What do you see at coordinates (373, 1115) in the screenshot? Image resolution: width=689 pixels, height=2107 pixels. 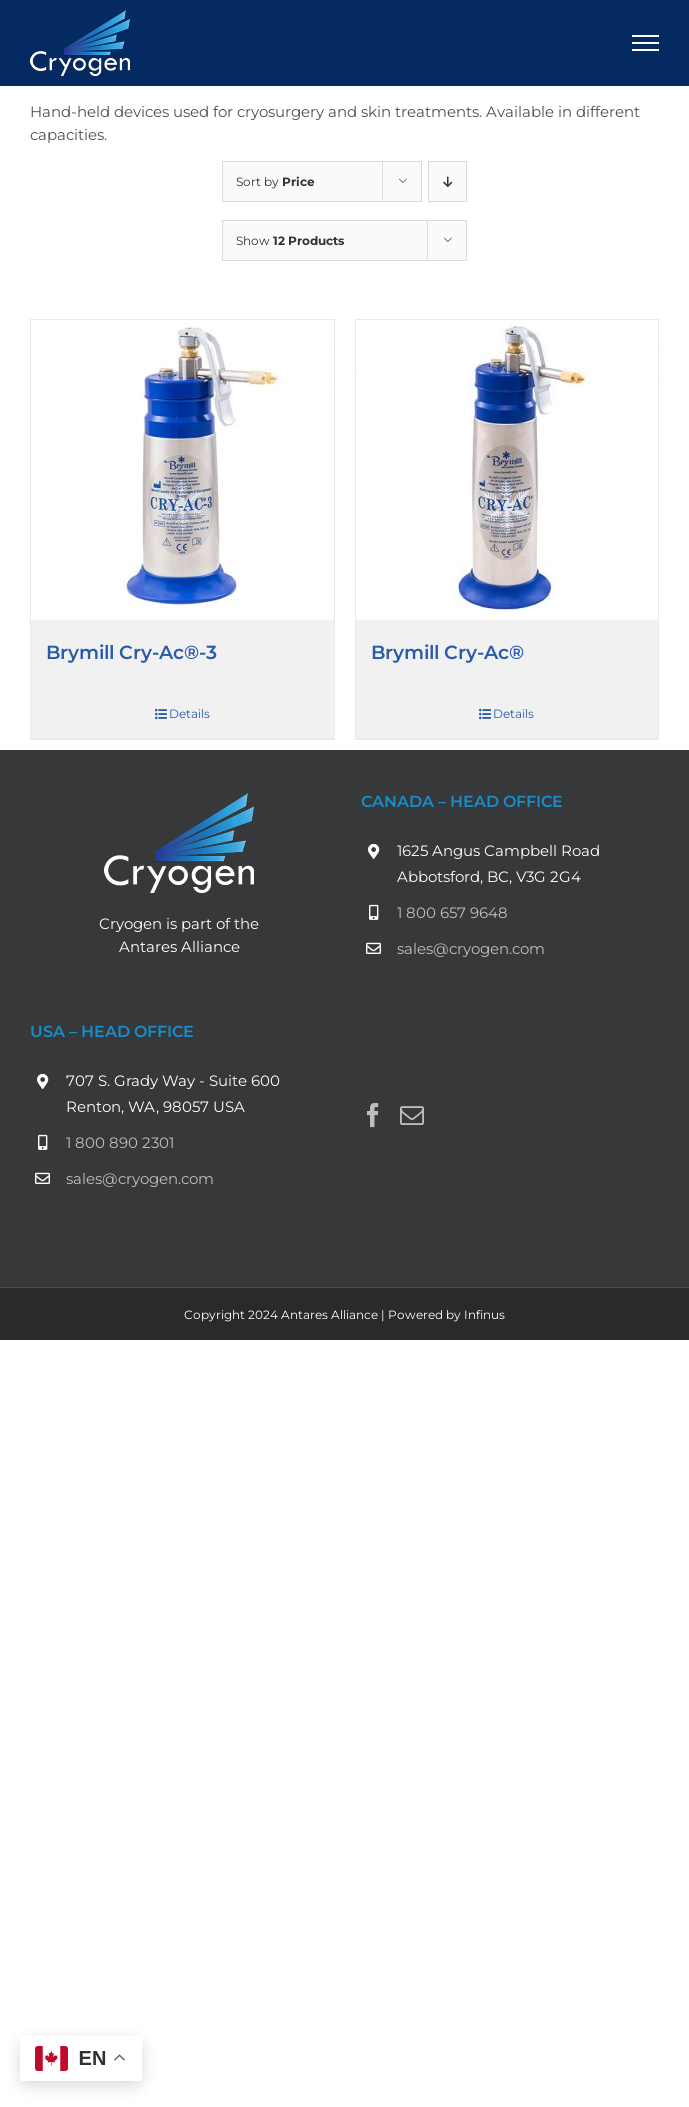 I see `[Facebook]` at bounding box center [373, 1115].